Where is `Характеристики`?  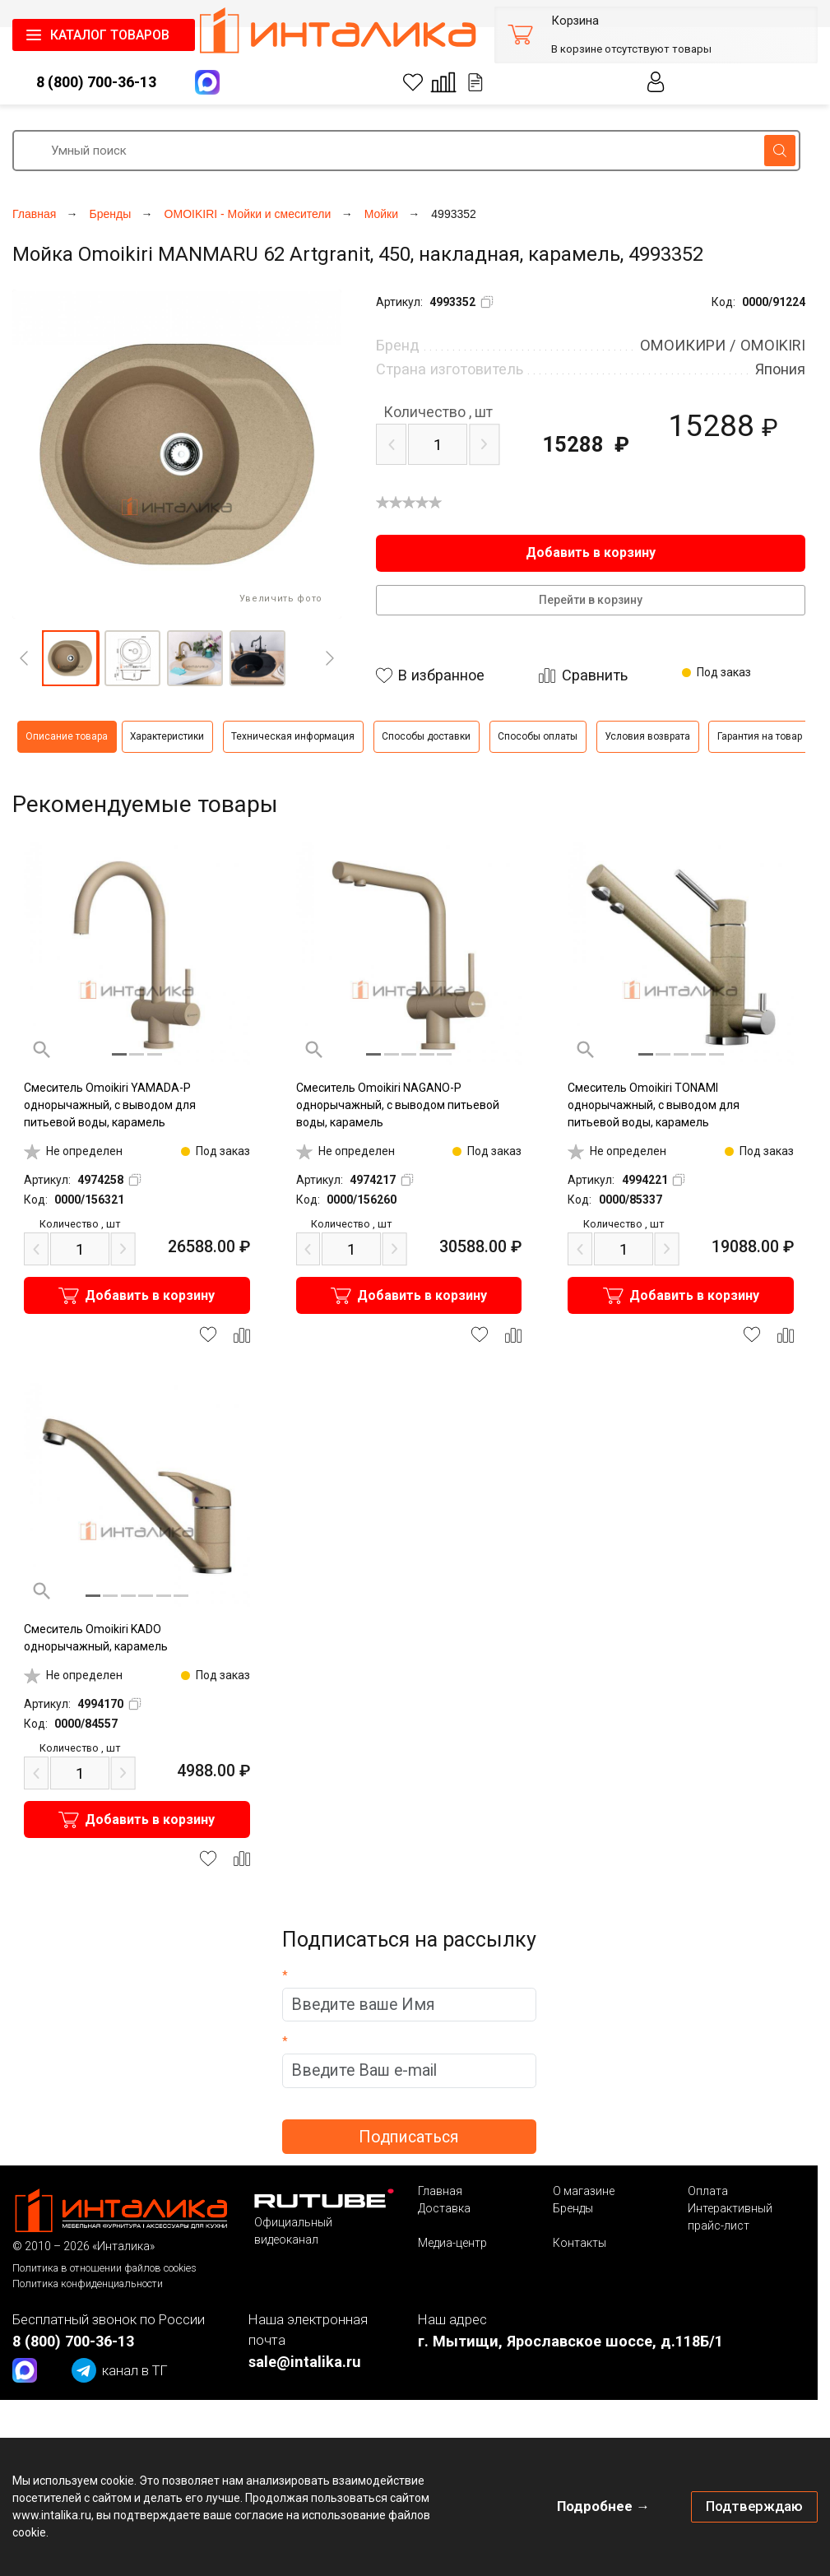 Характеристики is located at coordinates (167, 736).